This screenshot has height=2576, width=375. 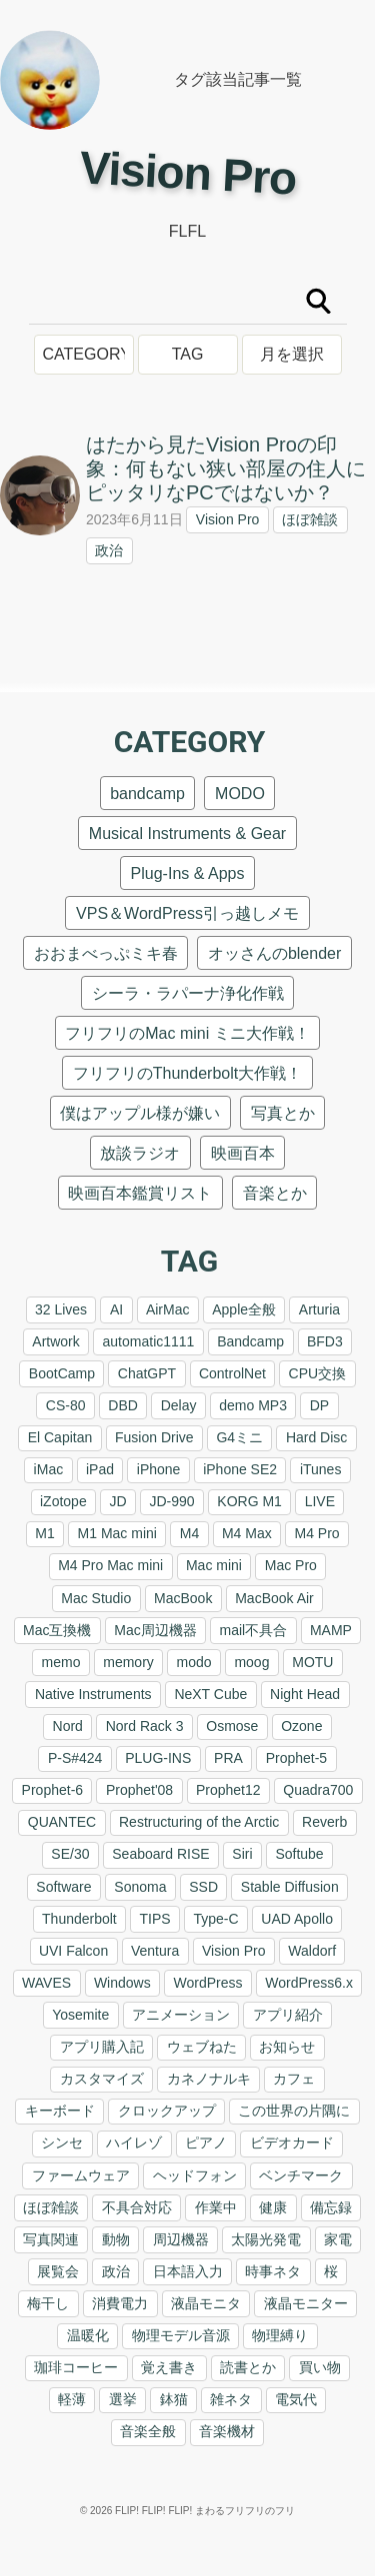 What do you see at coordinates (75, 1758) in the screenshot?
I see `P-S#424` at bounding box center [75, 1758].